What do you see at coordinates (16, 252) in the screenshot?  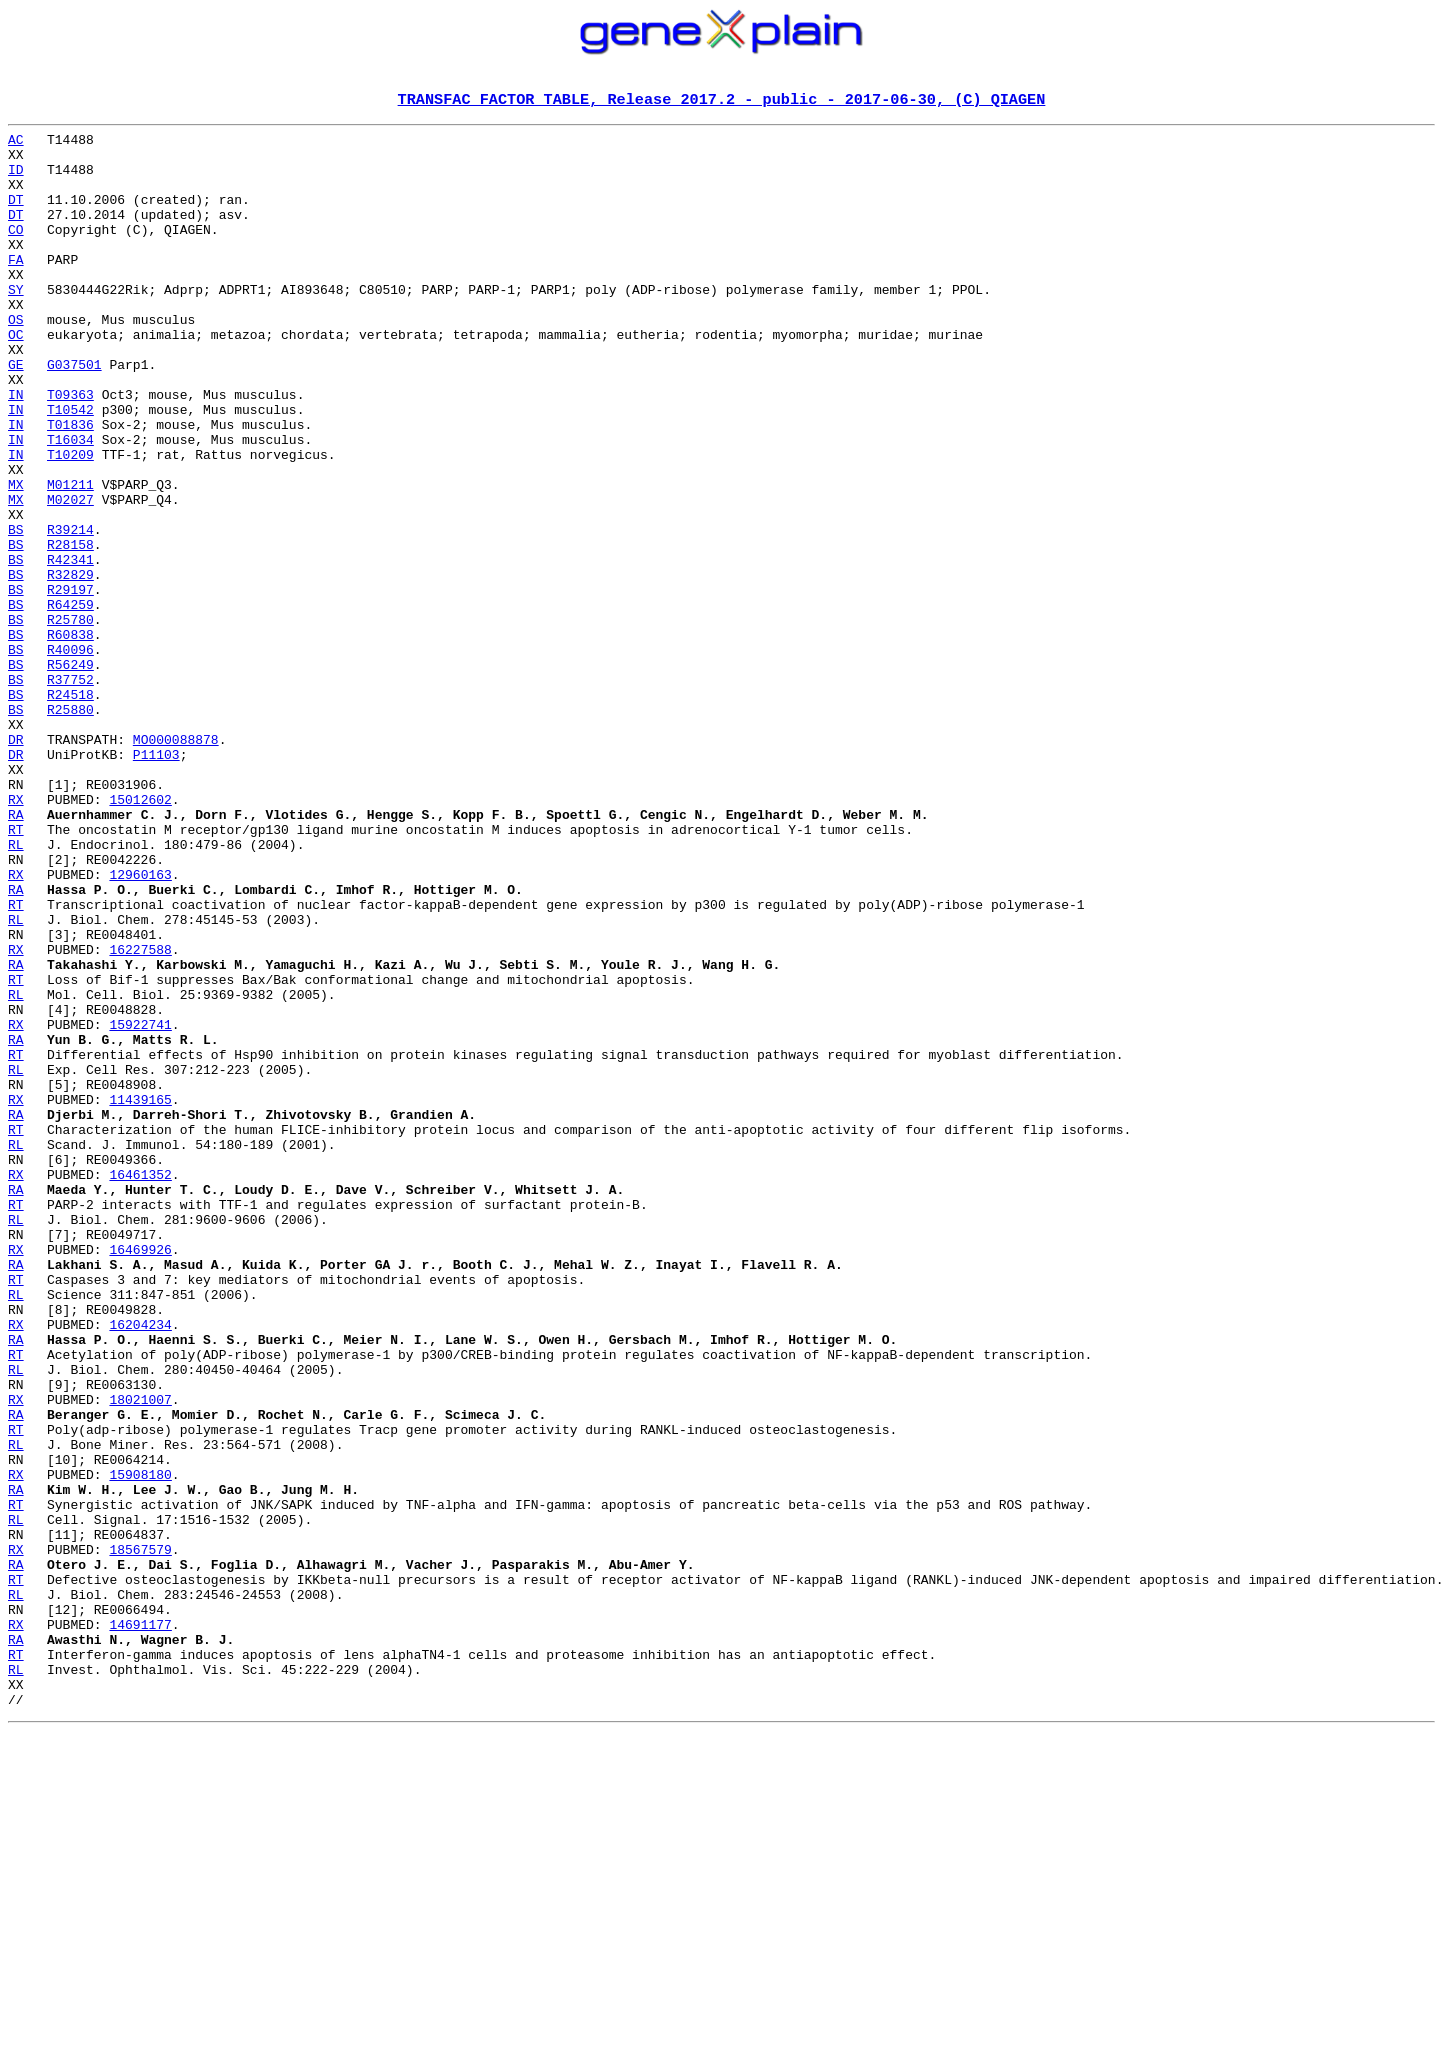 I see `CO` at bounding box center [16, 252].